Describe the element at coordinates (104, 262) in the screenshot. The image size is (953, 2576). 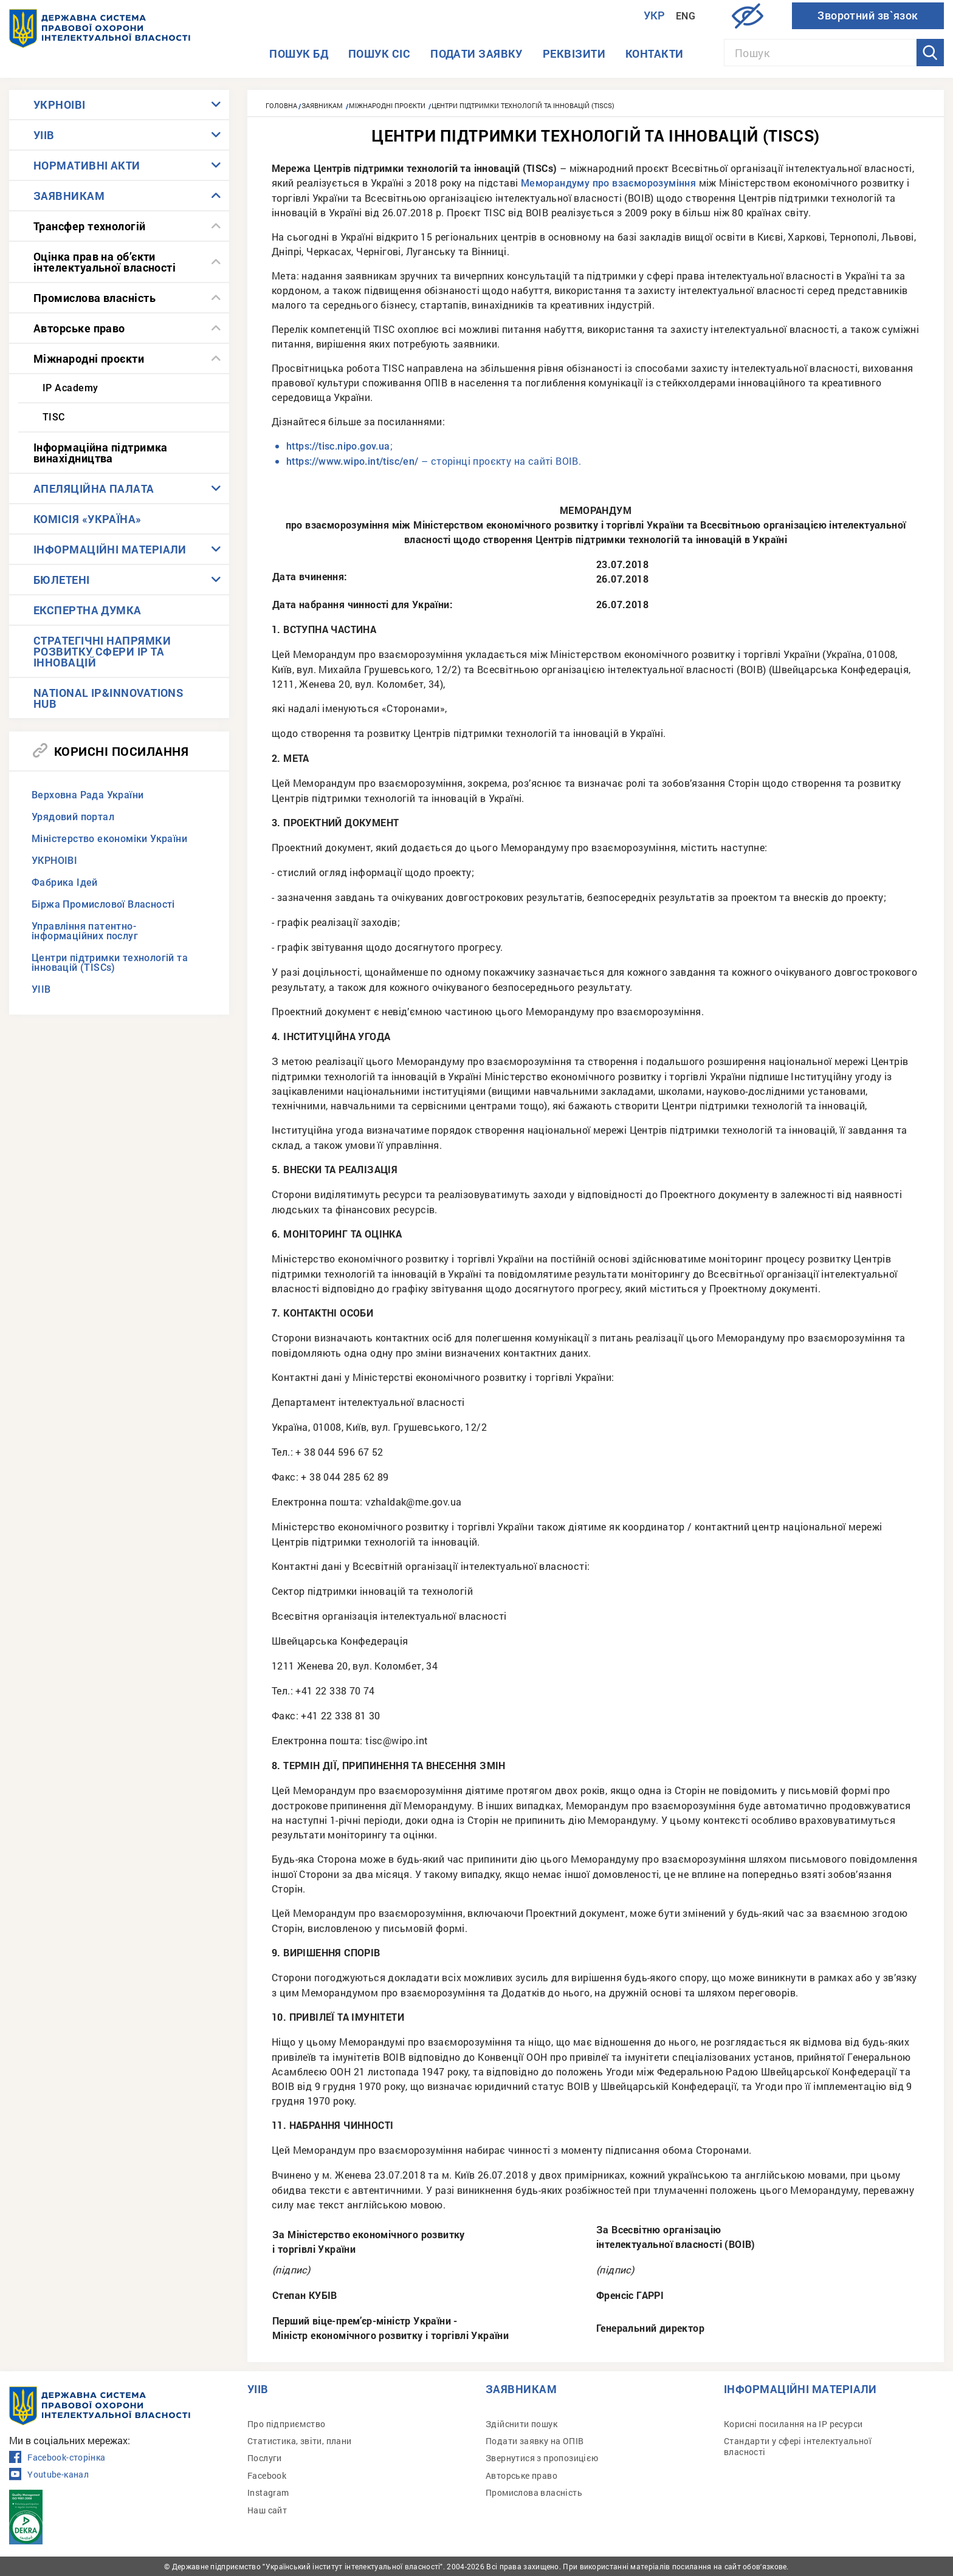
I see `Оцінка прав на об’єкти інтелектуальної власності` at that location.